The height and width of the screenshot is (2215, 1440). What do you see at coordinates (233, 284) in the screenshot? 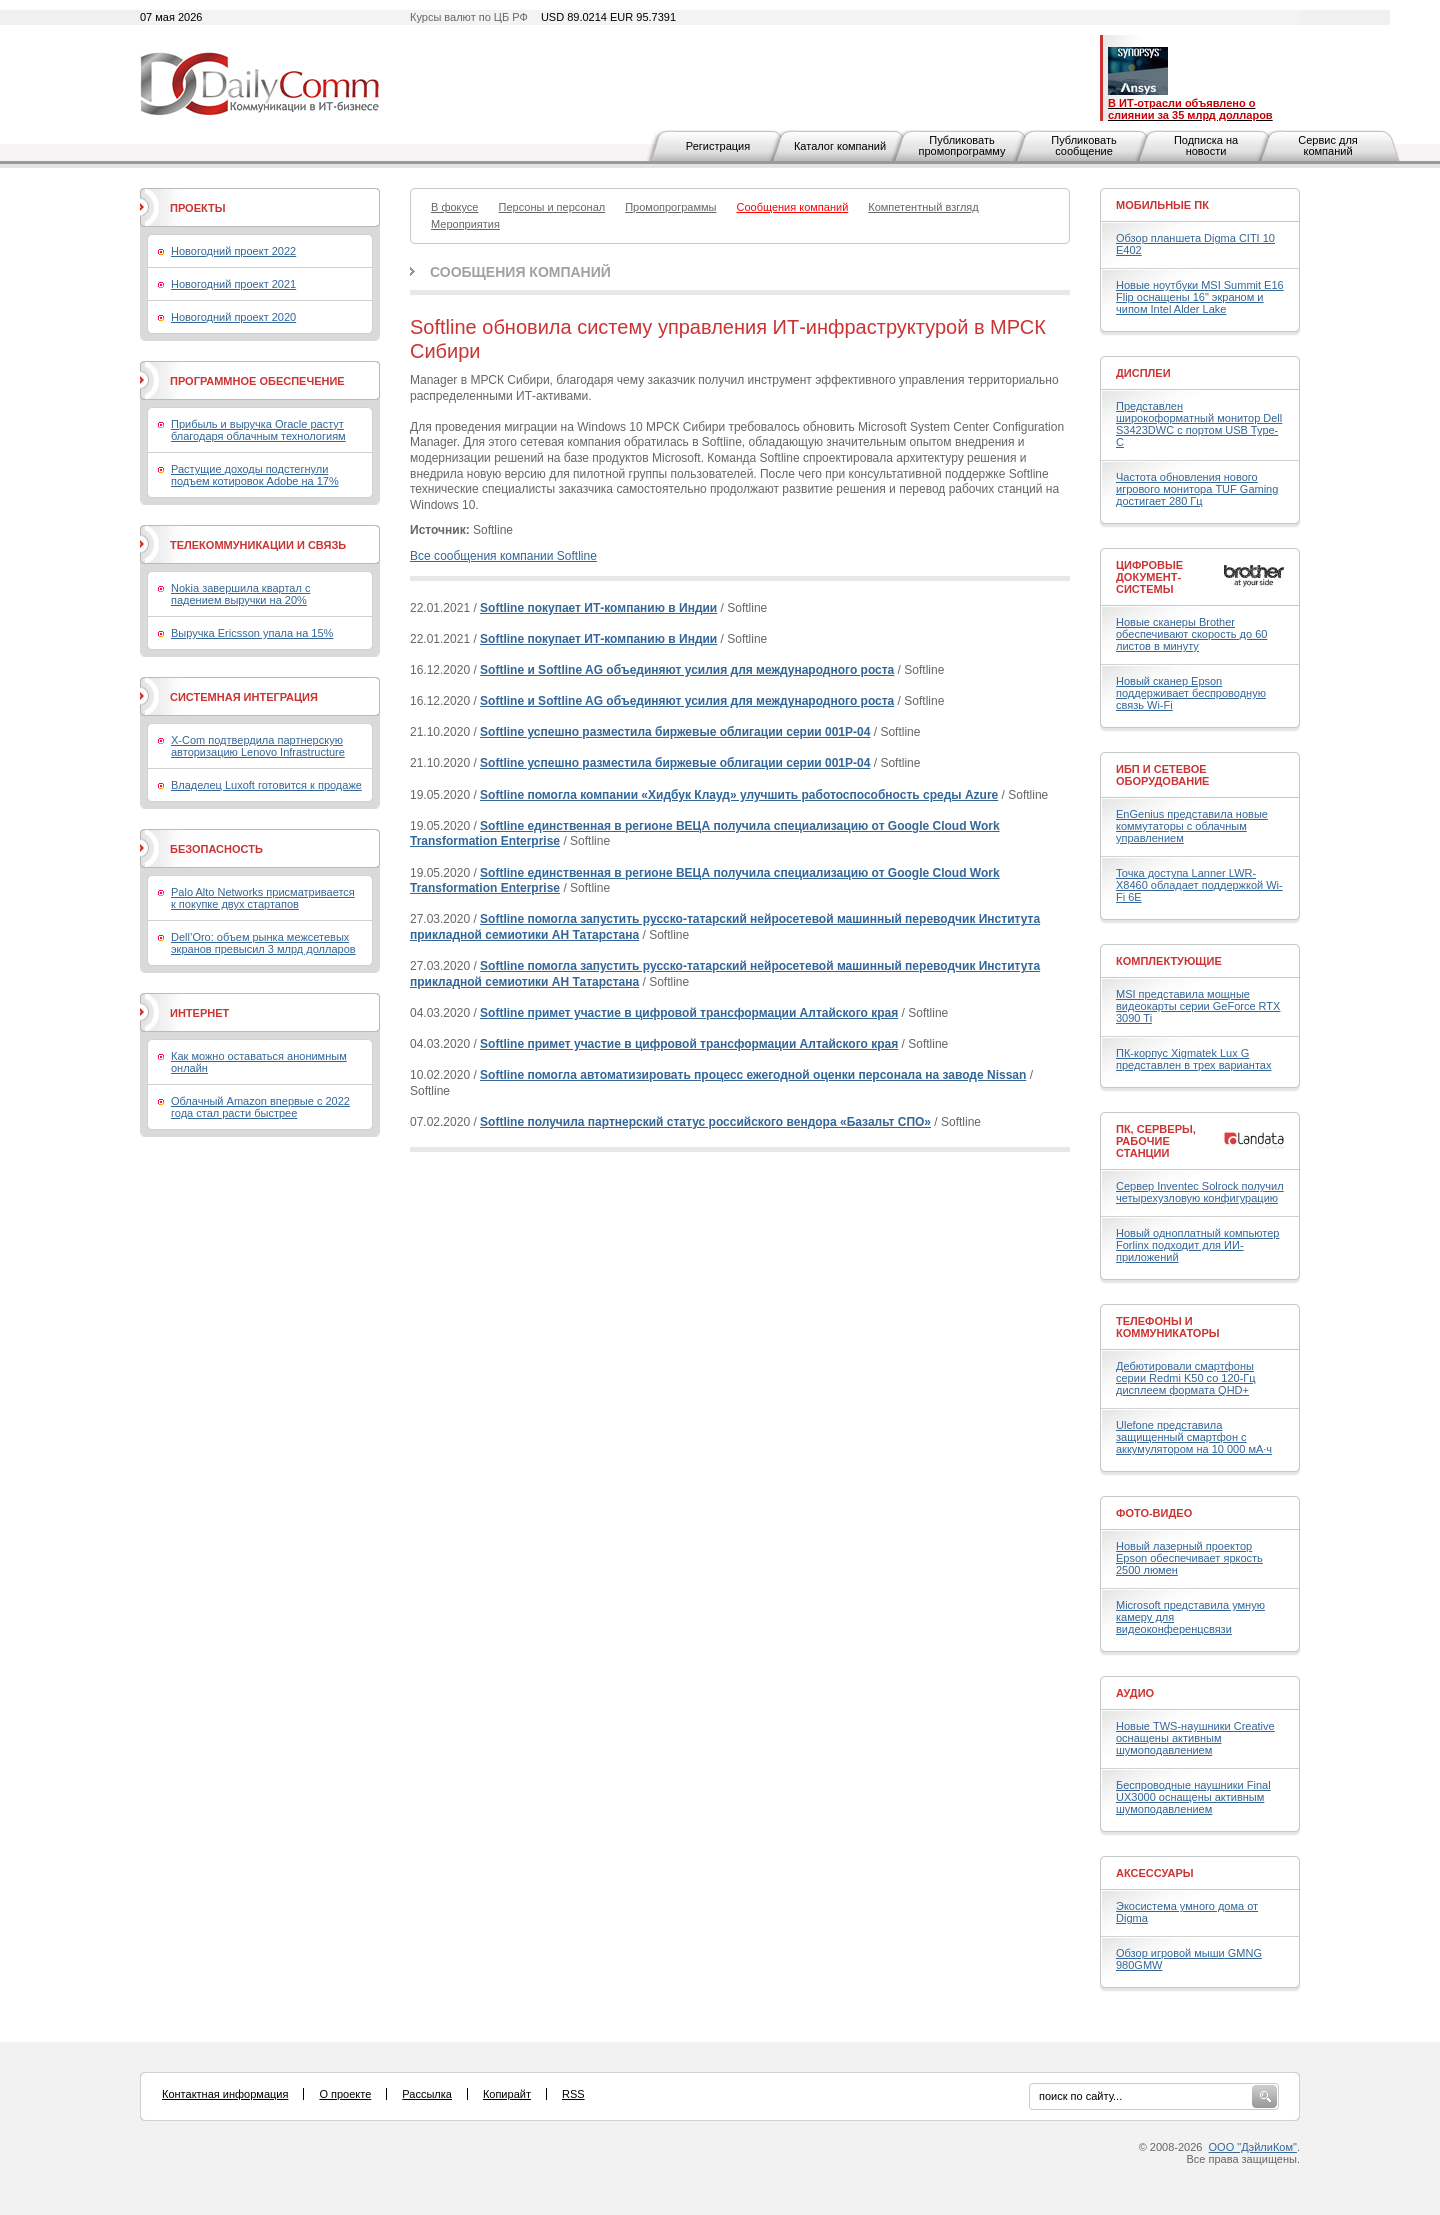
I see `Новогодний проект 2021` at bounding box center [233, 284].